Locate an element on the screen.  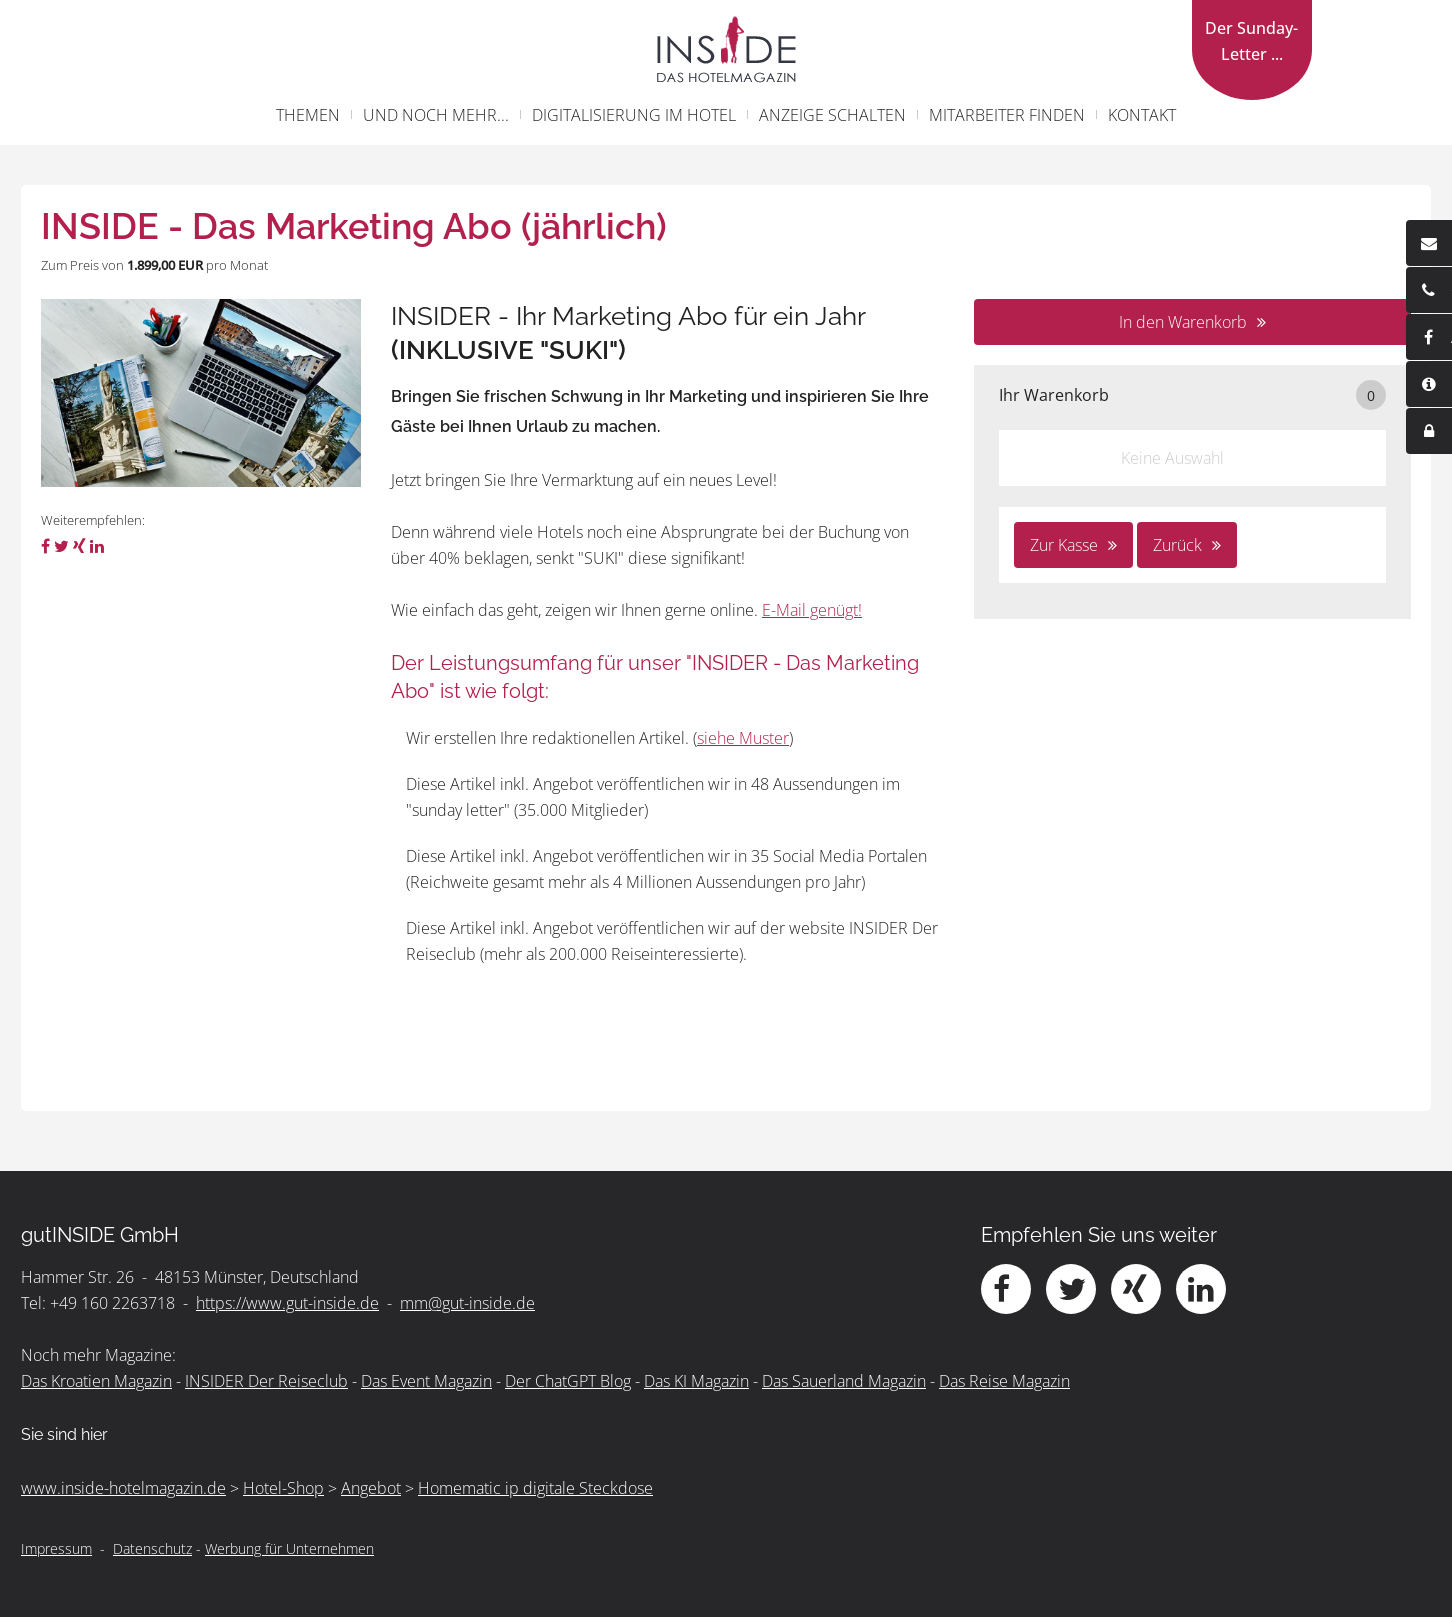
mm@gut-inside.de is located at coordinates (467, 1303).